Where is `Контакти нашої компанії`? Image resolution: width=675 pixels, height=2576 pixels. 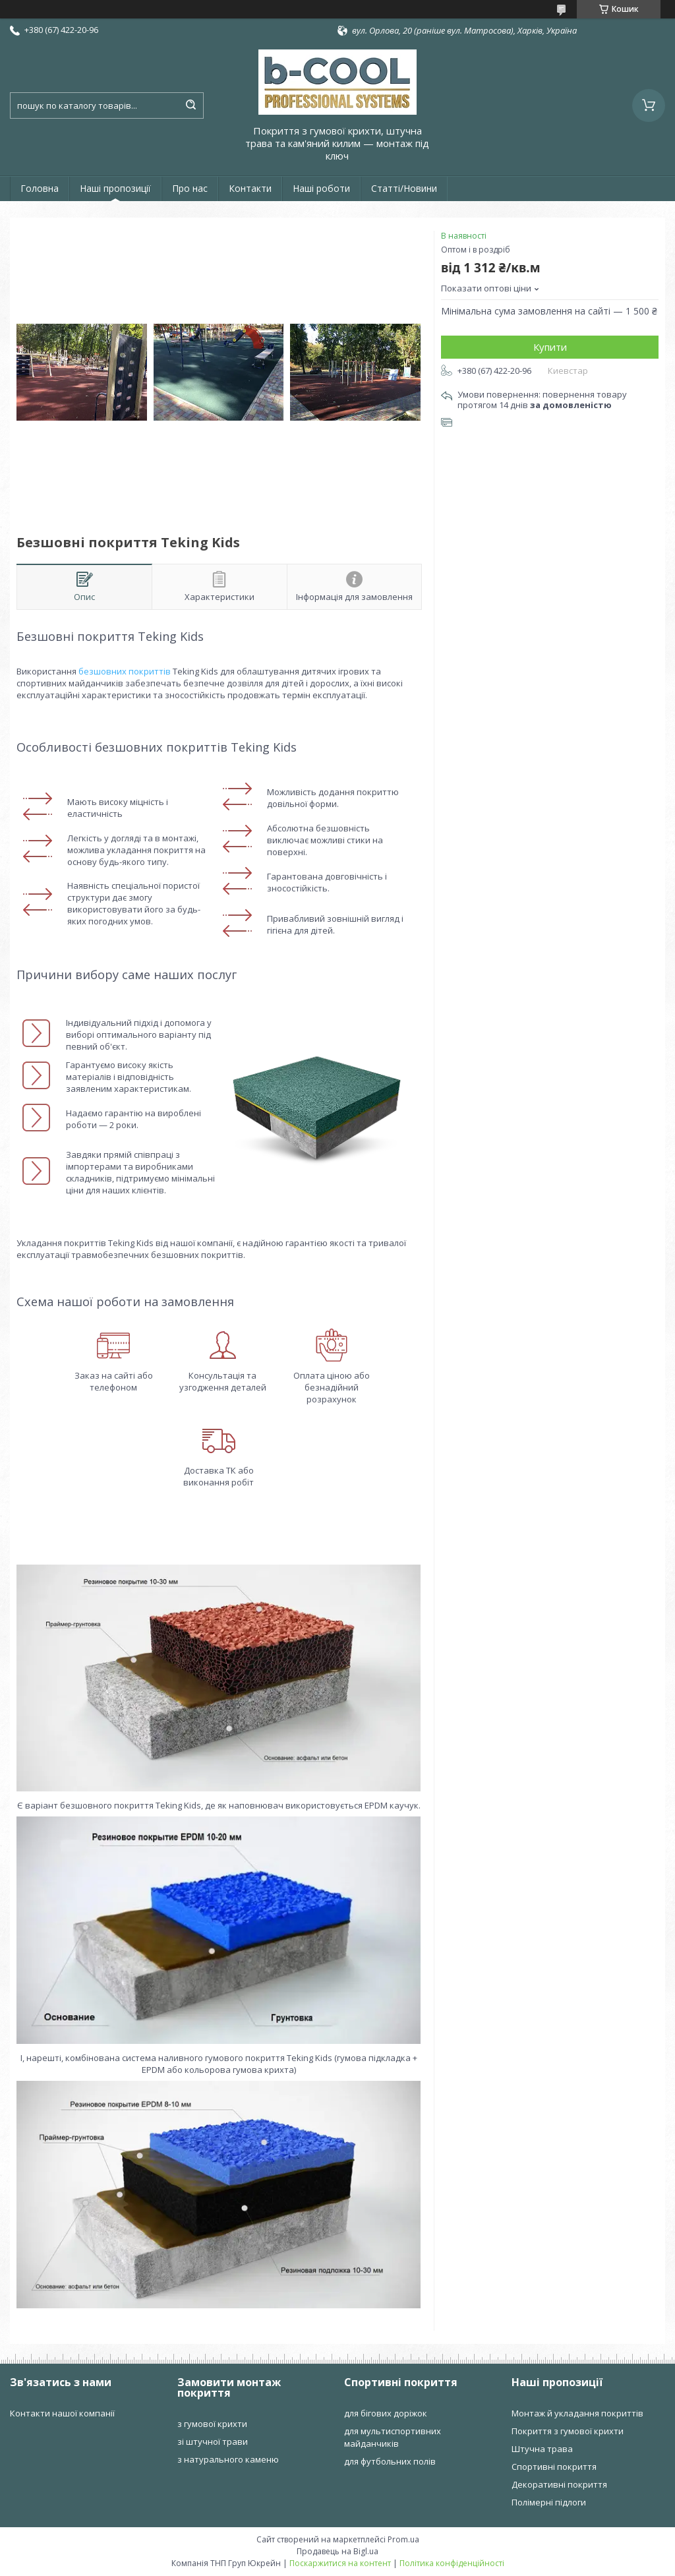
Контакти нашої компанії is located at coordinates (62, 2413).